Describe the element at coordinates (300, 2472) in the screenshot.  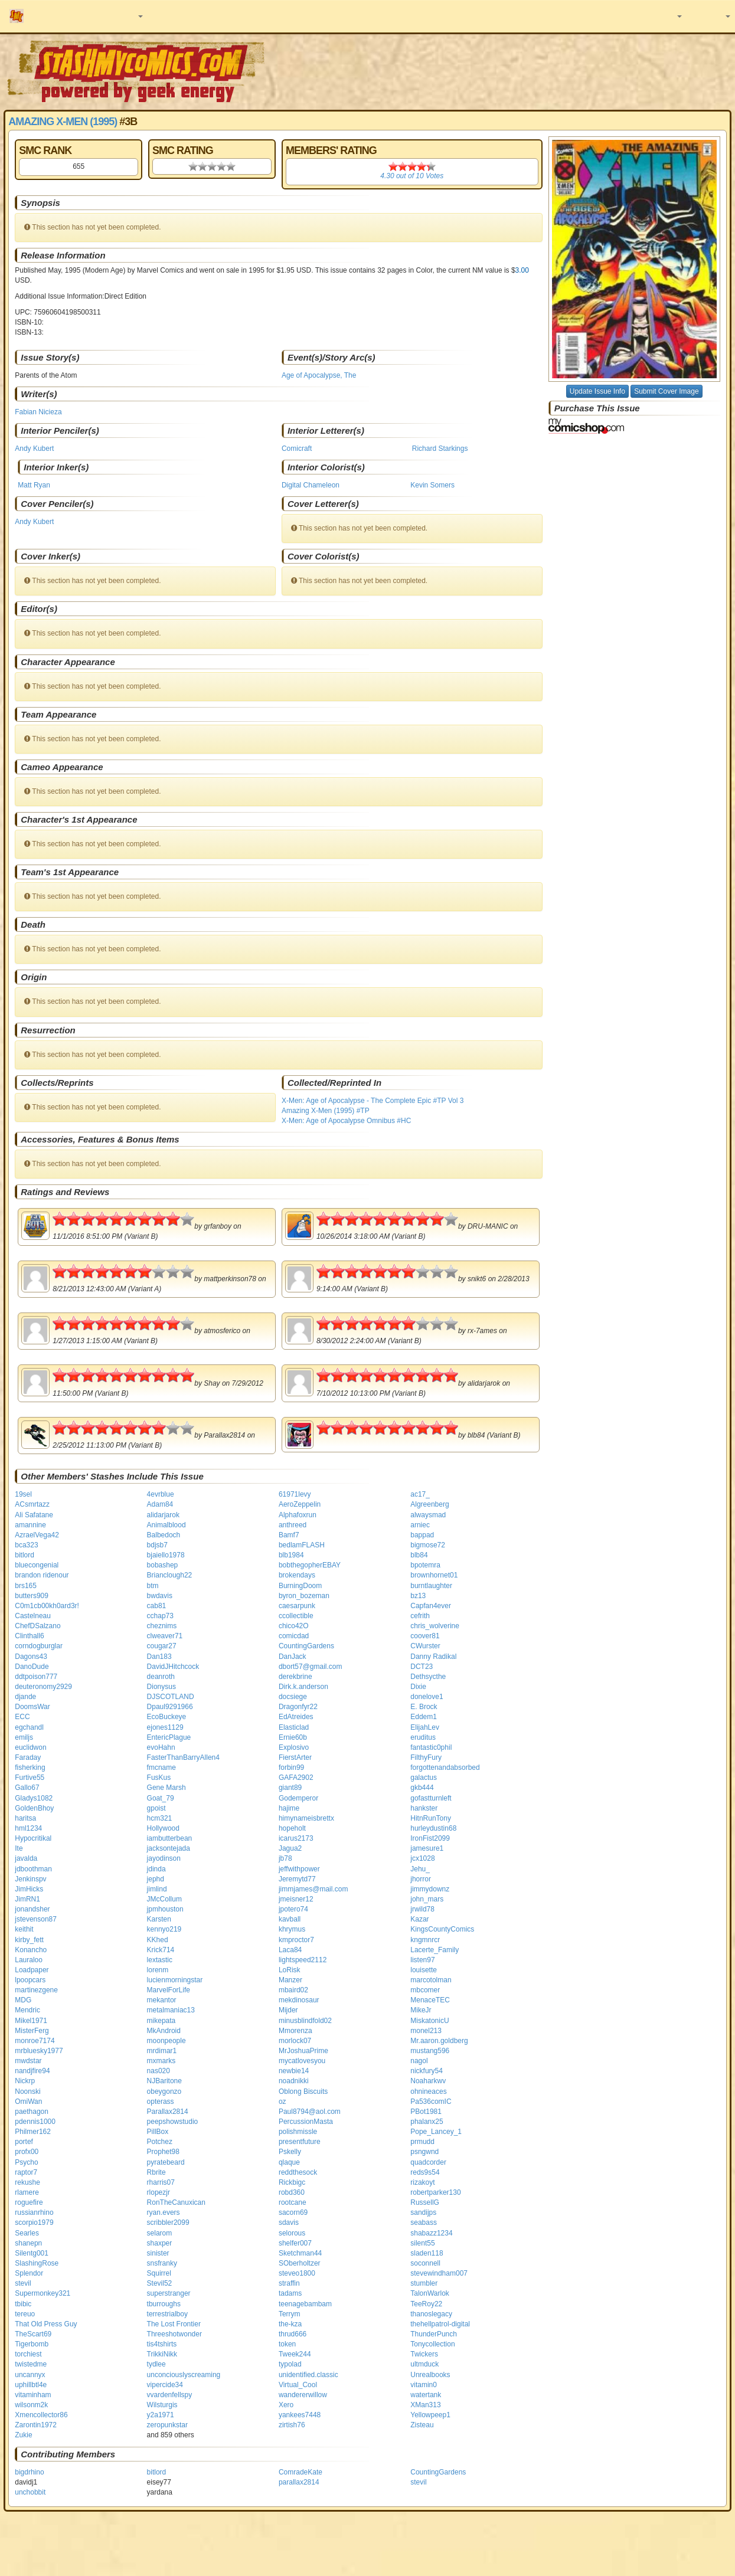
I see `ComradeKate` at that location.